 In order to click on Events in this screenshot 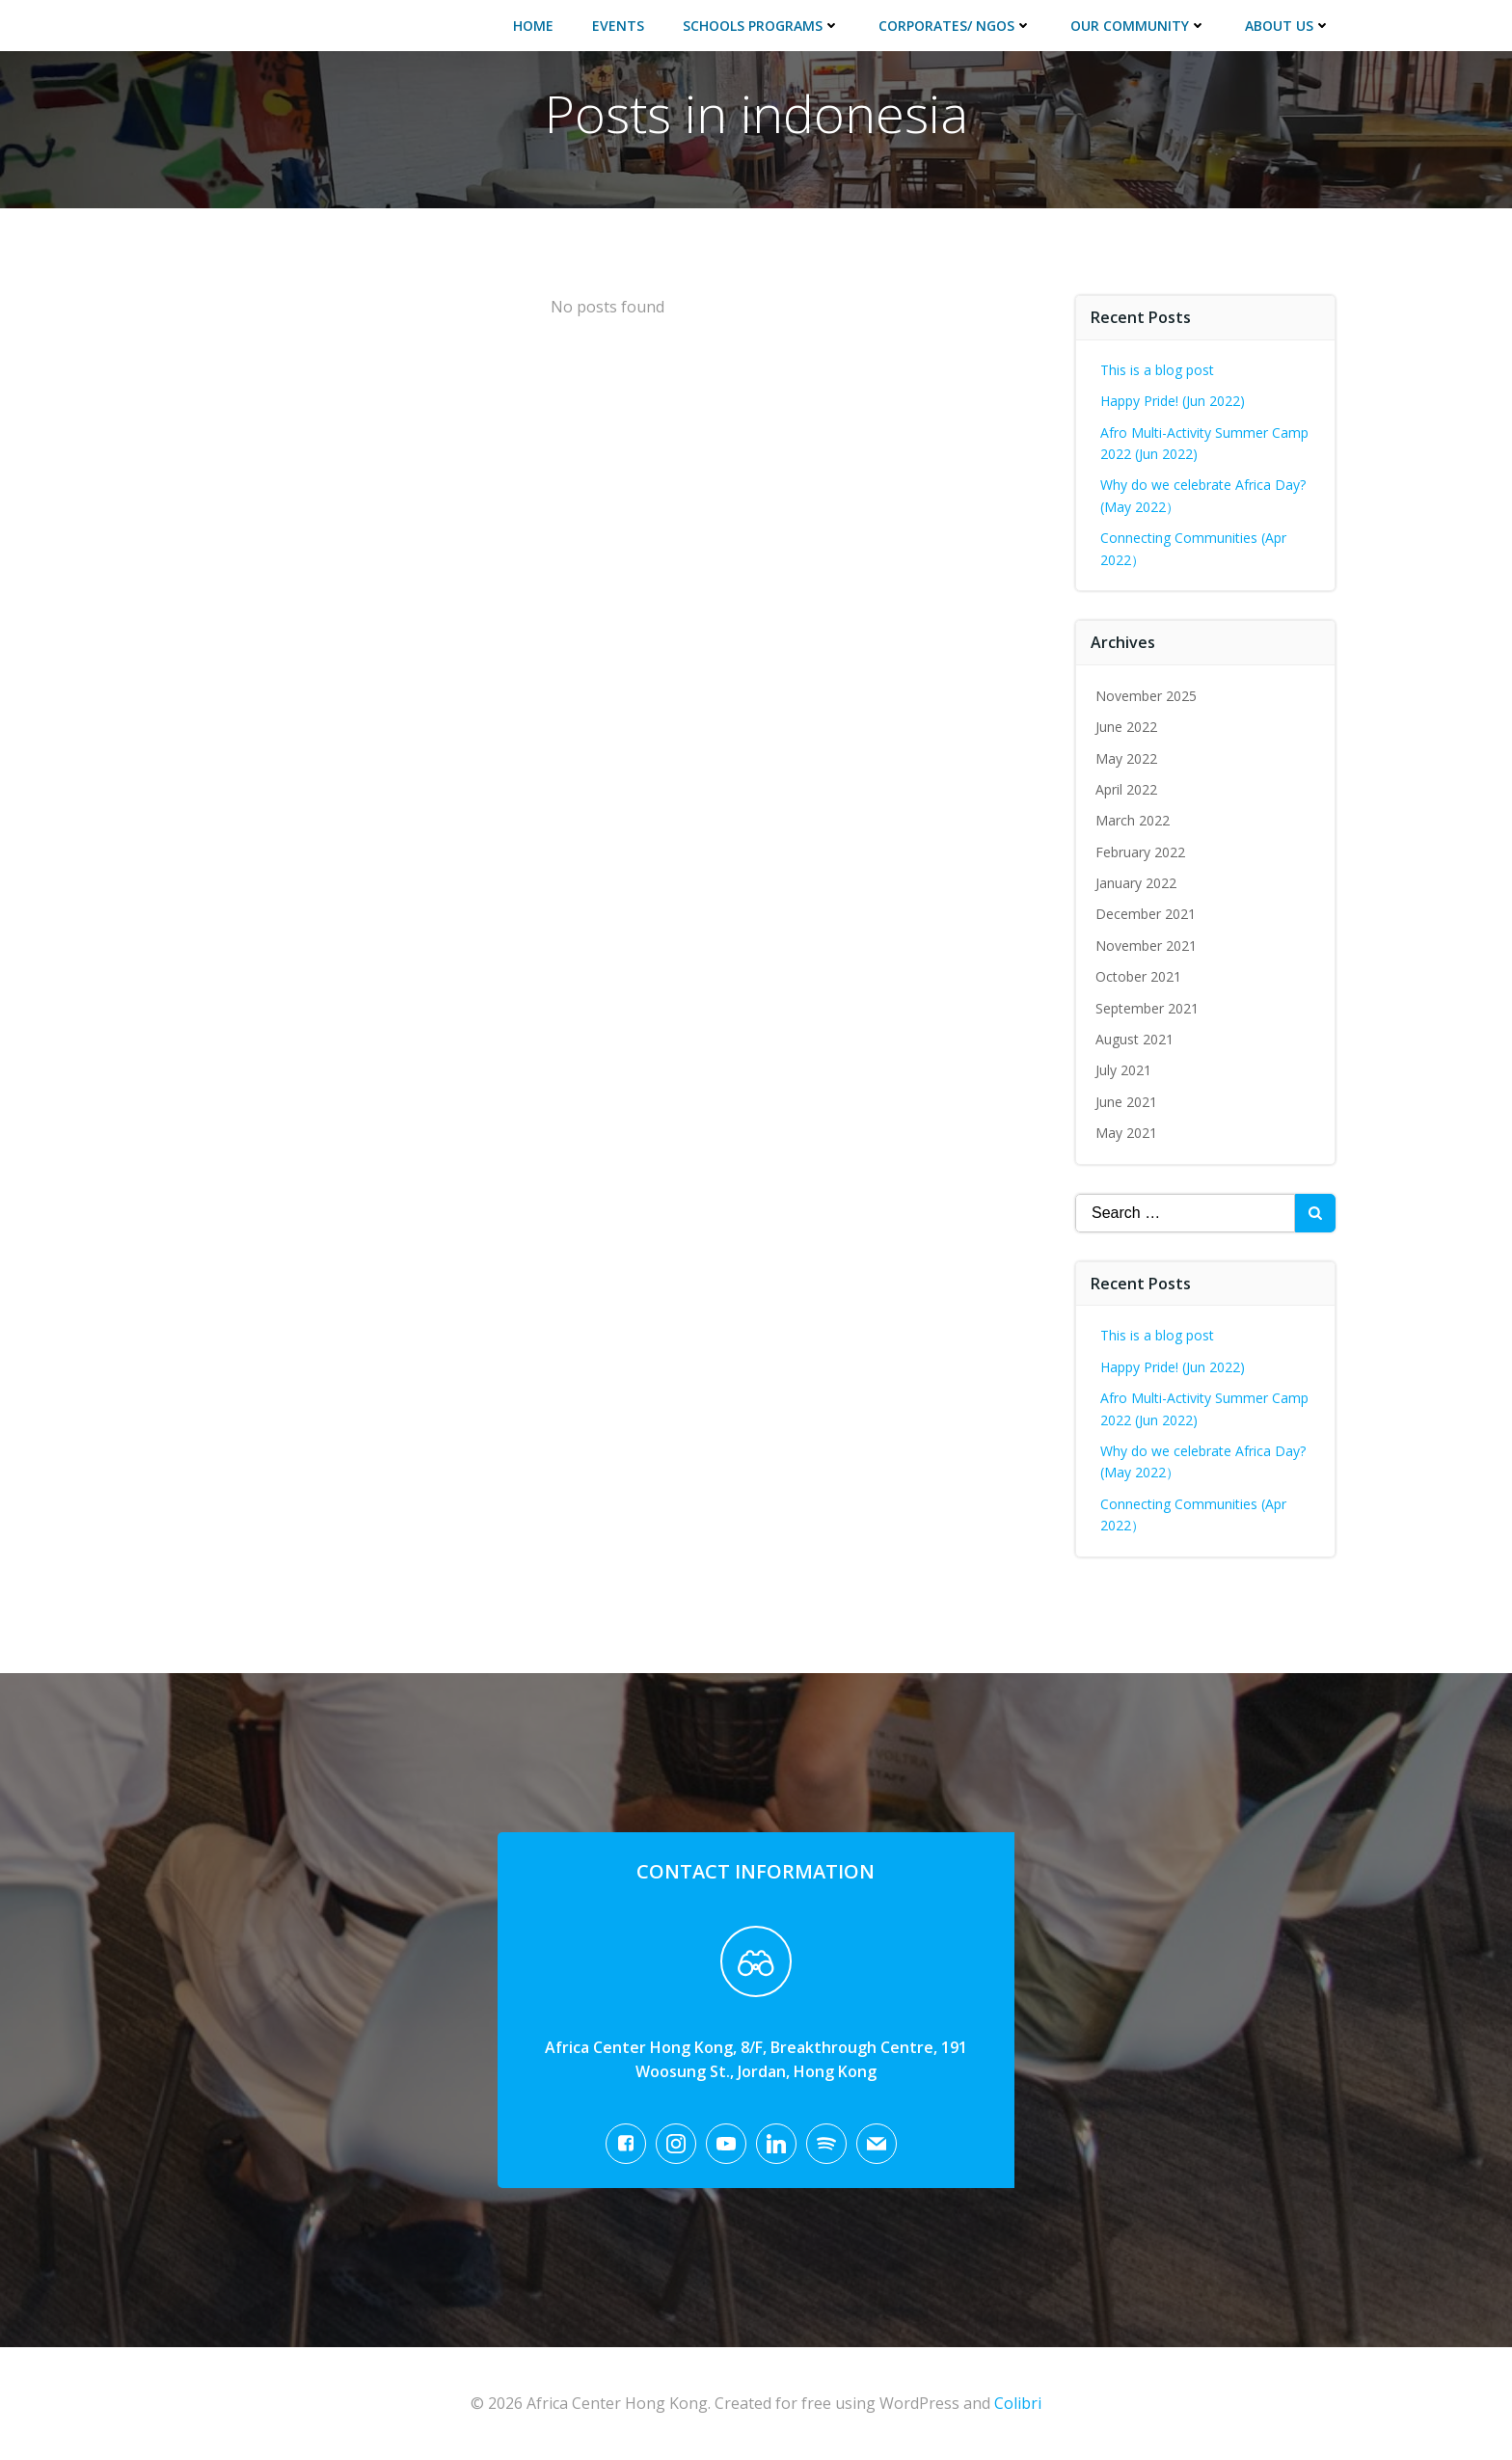, I will do `click(618, 25)`.